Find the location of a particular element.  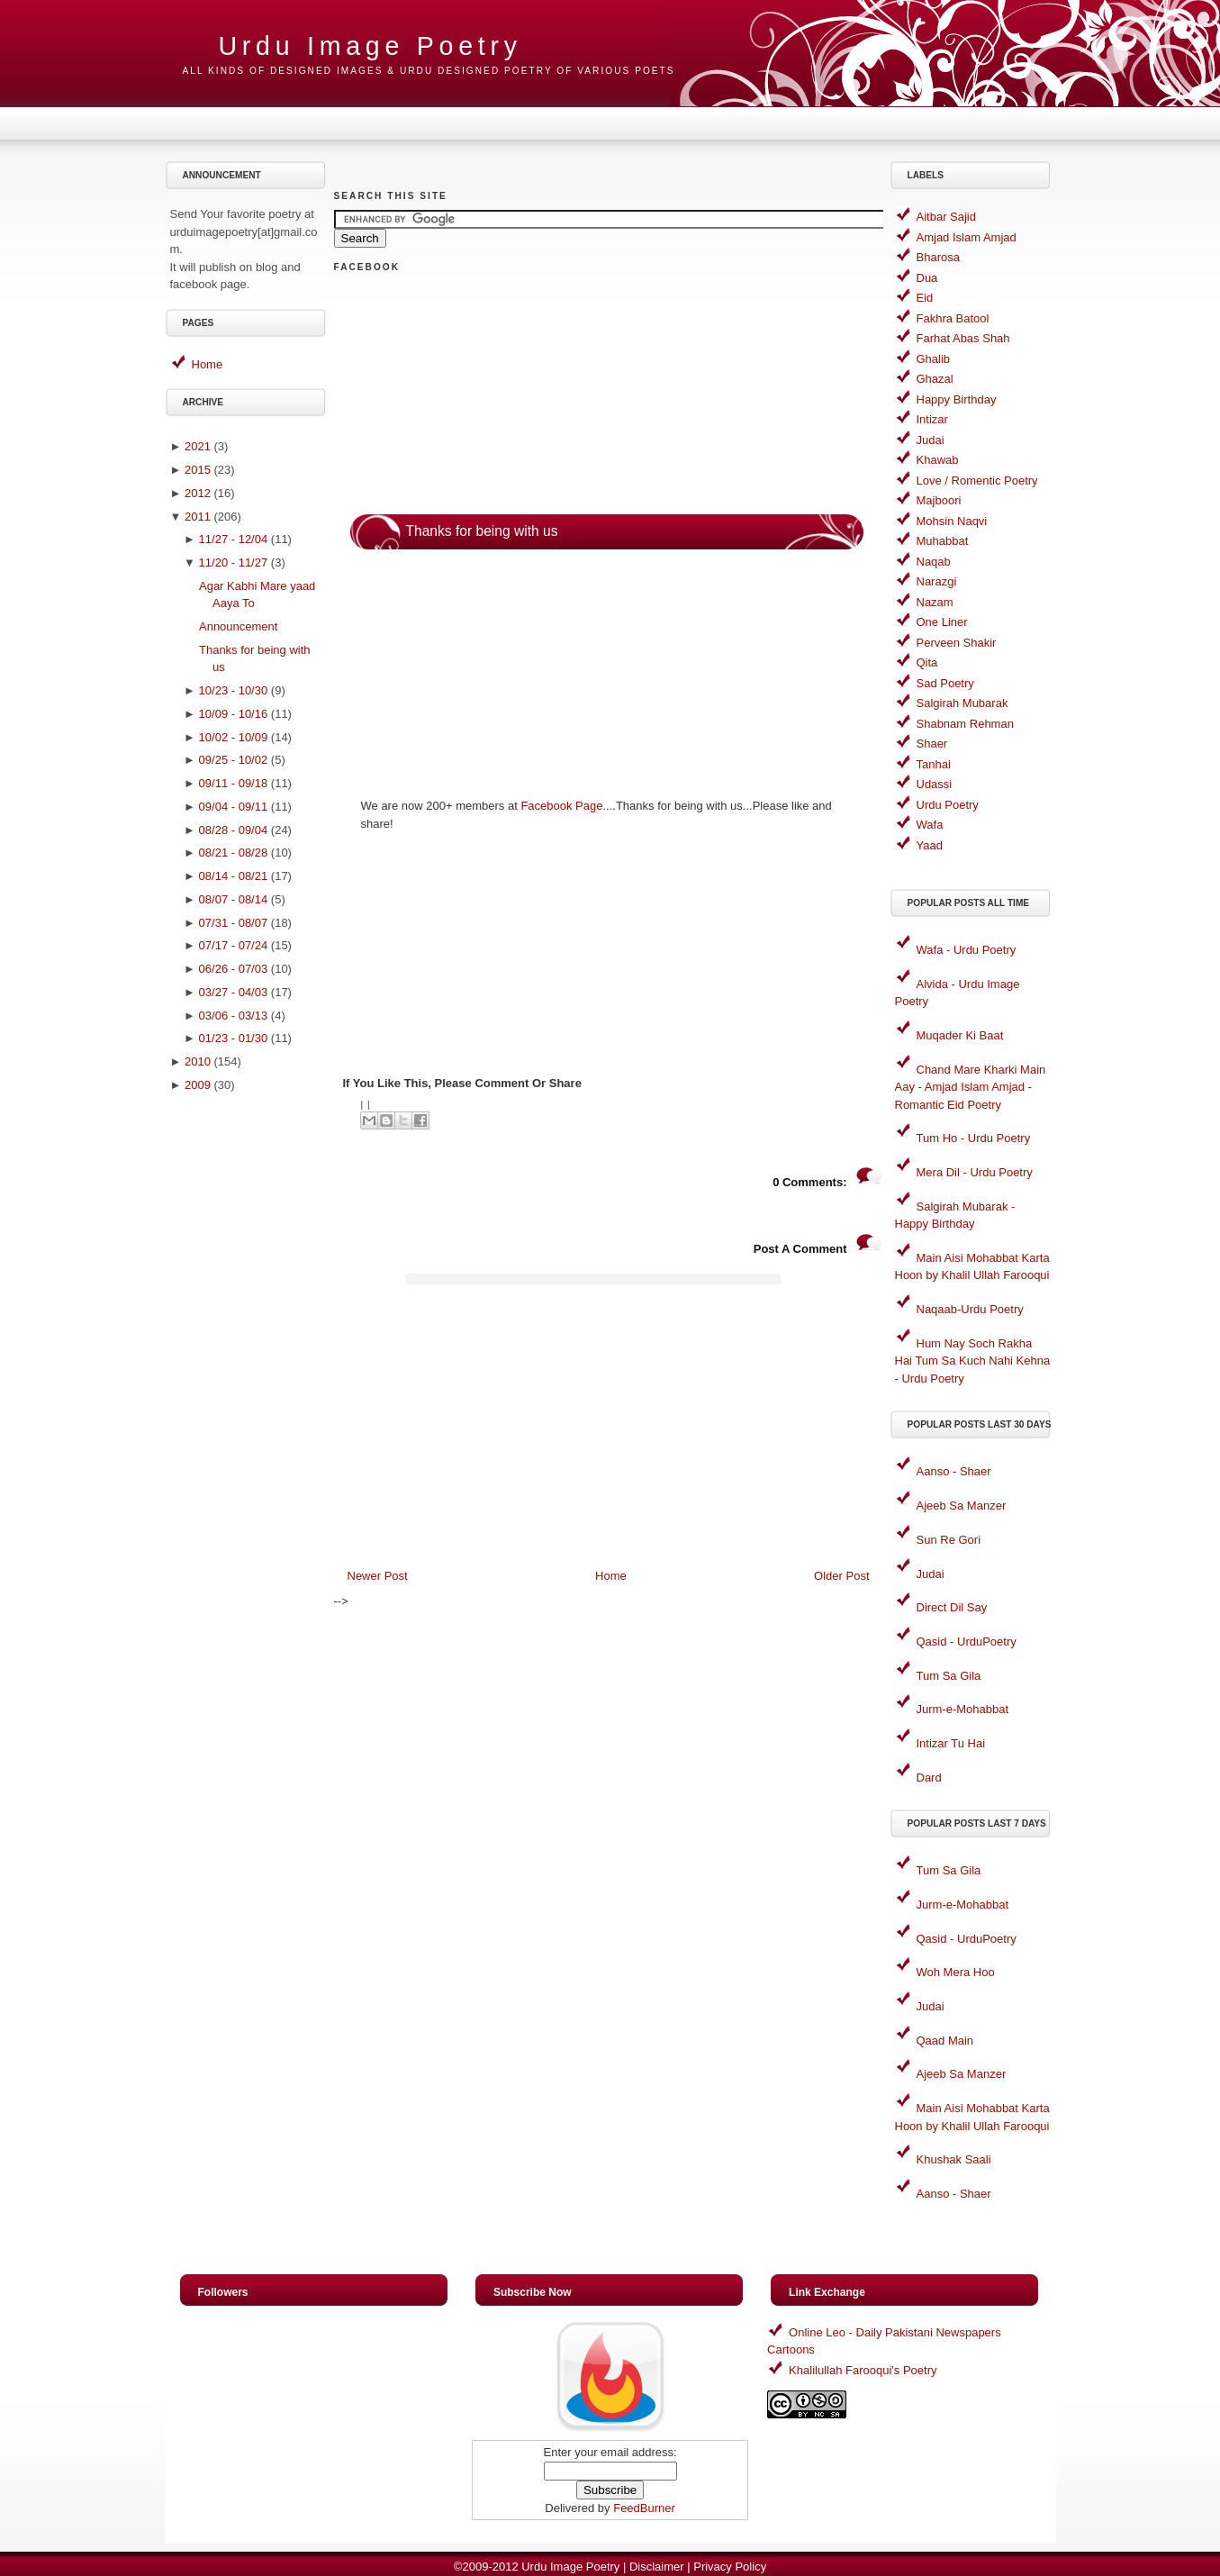

Nazam is located at coordinates (935, 602).